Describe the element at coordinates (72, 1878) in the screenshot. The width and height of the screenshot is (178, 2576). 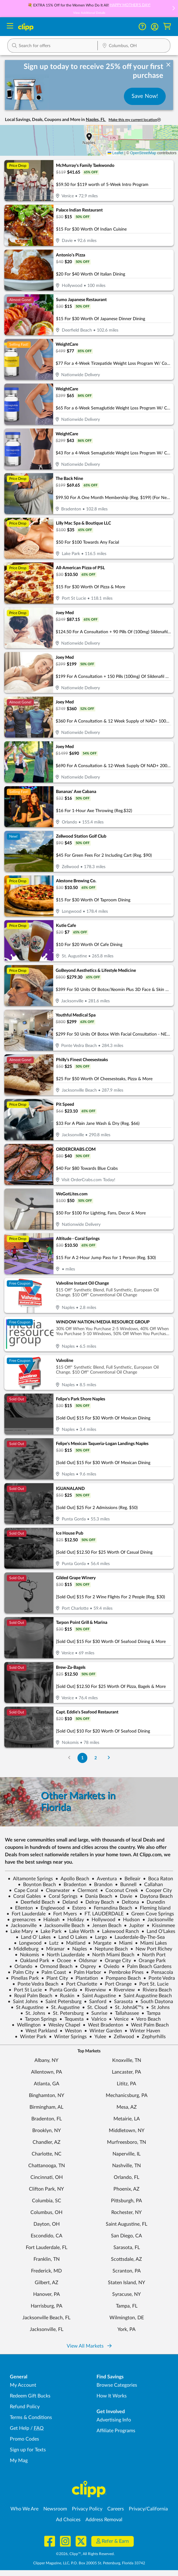
I see `Apollo Beach` at that location.